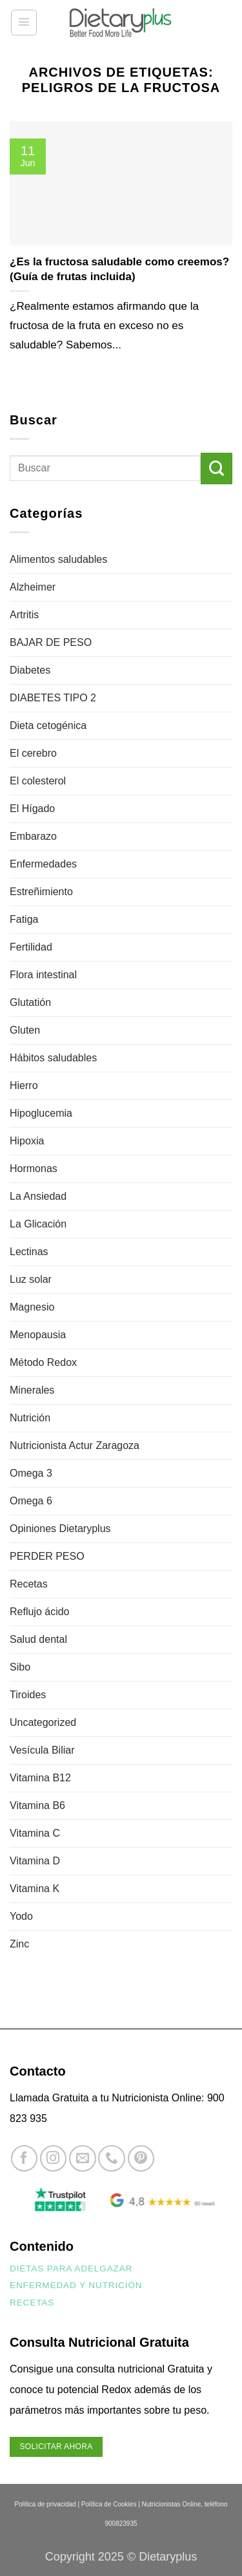  I want to click on El Hígado, so click(32, 808).